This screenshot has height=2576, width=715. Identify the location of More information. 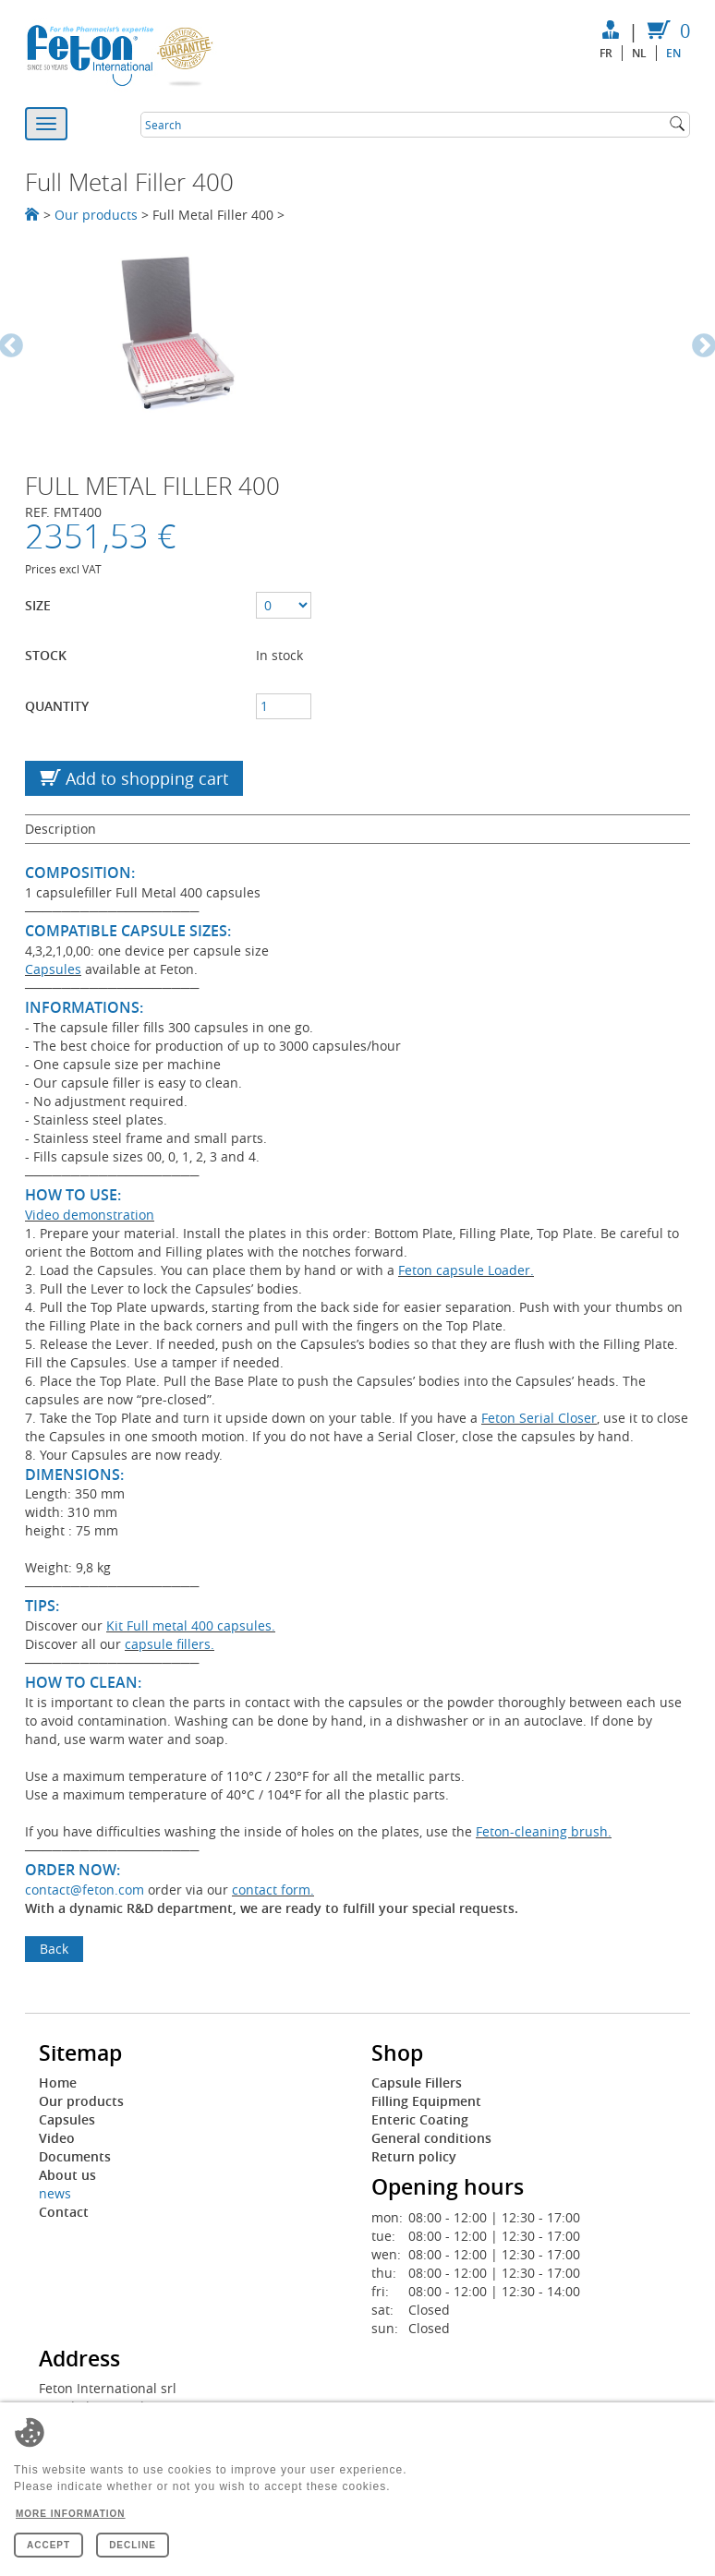
(71, 2514).